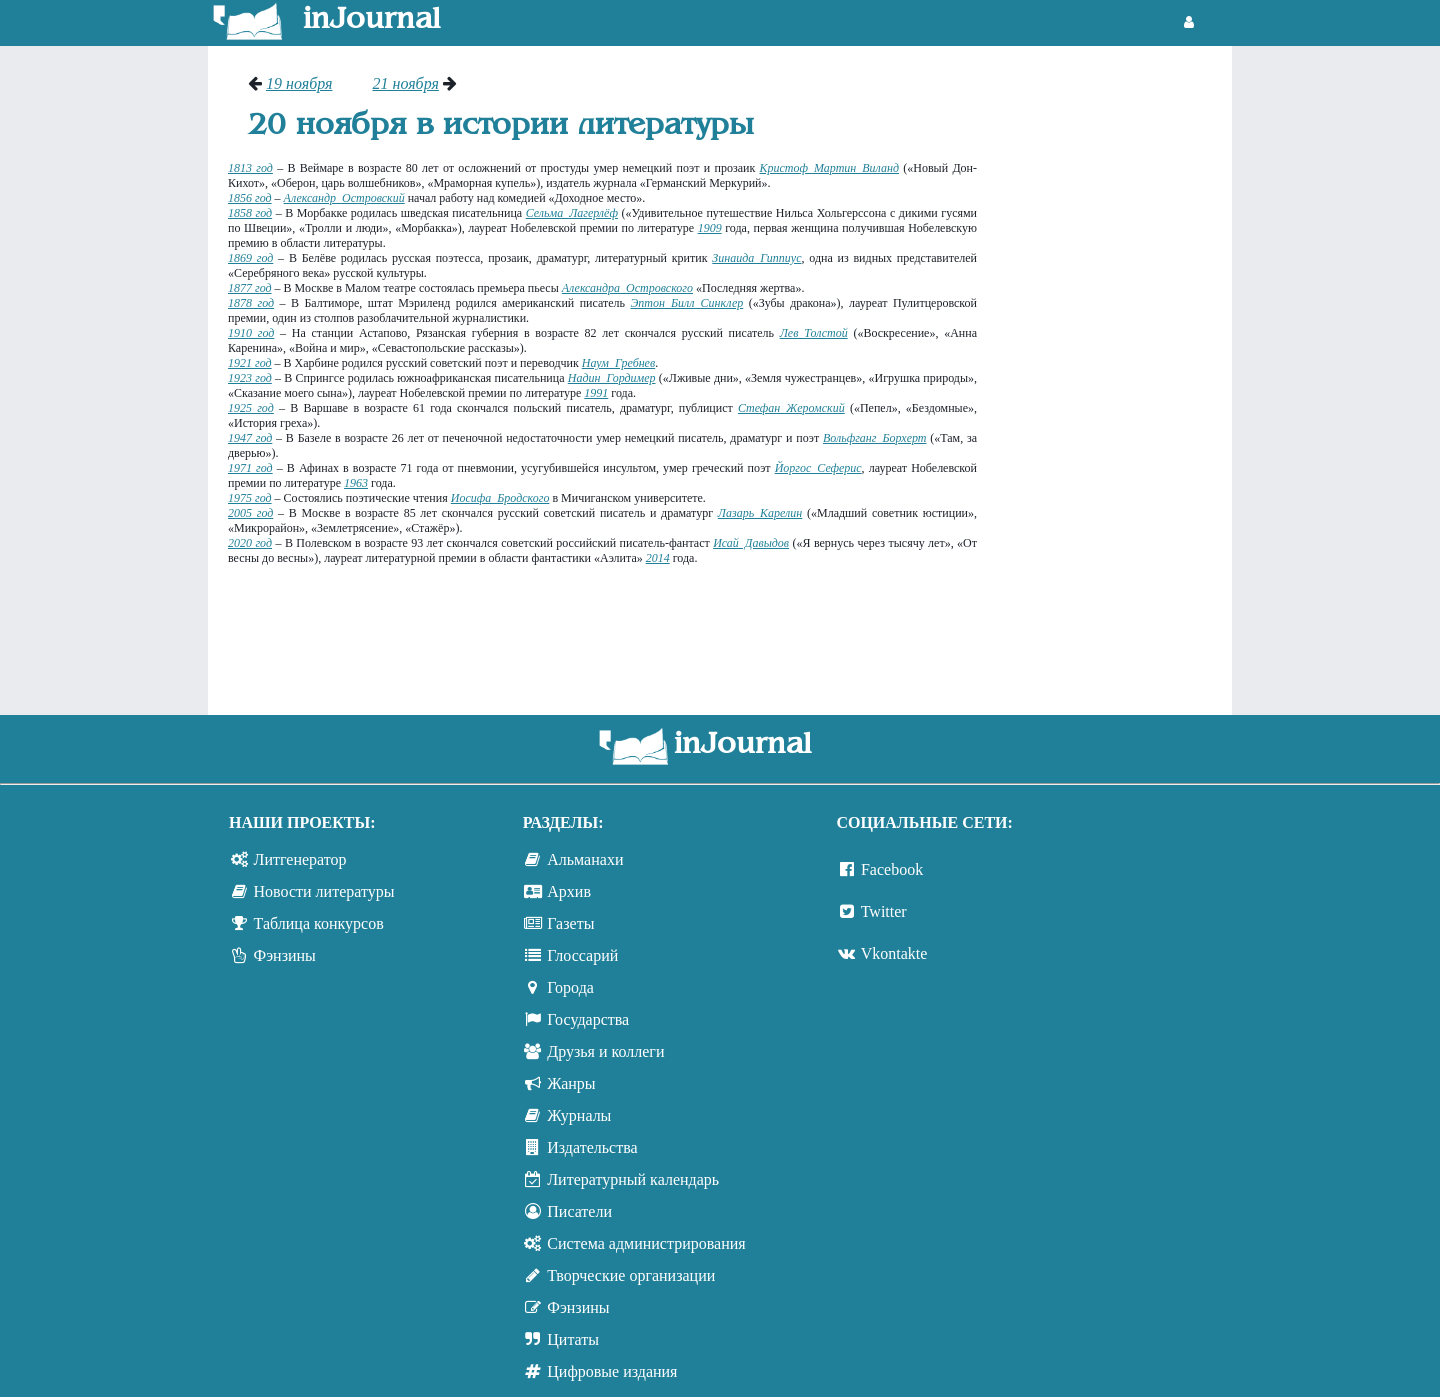 The image size is (1440, 1397). Describe the element at coordinates (250, 498) in the screenshot. I see `1975 год` at that location.